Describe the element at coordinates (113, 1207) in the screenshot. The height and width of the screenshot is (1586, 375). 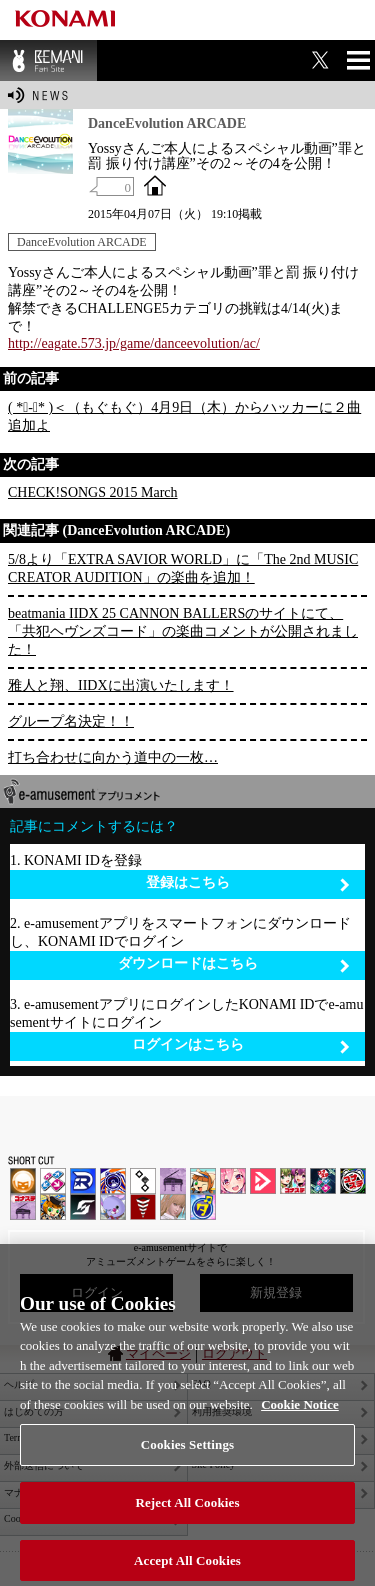
I see `REFLEC BEAT` at that location.